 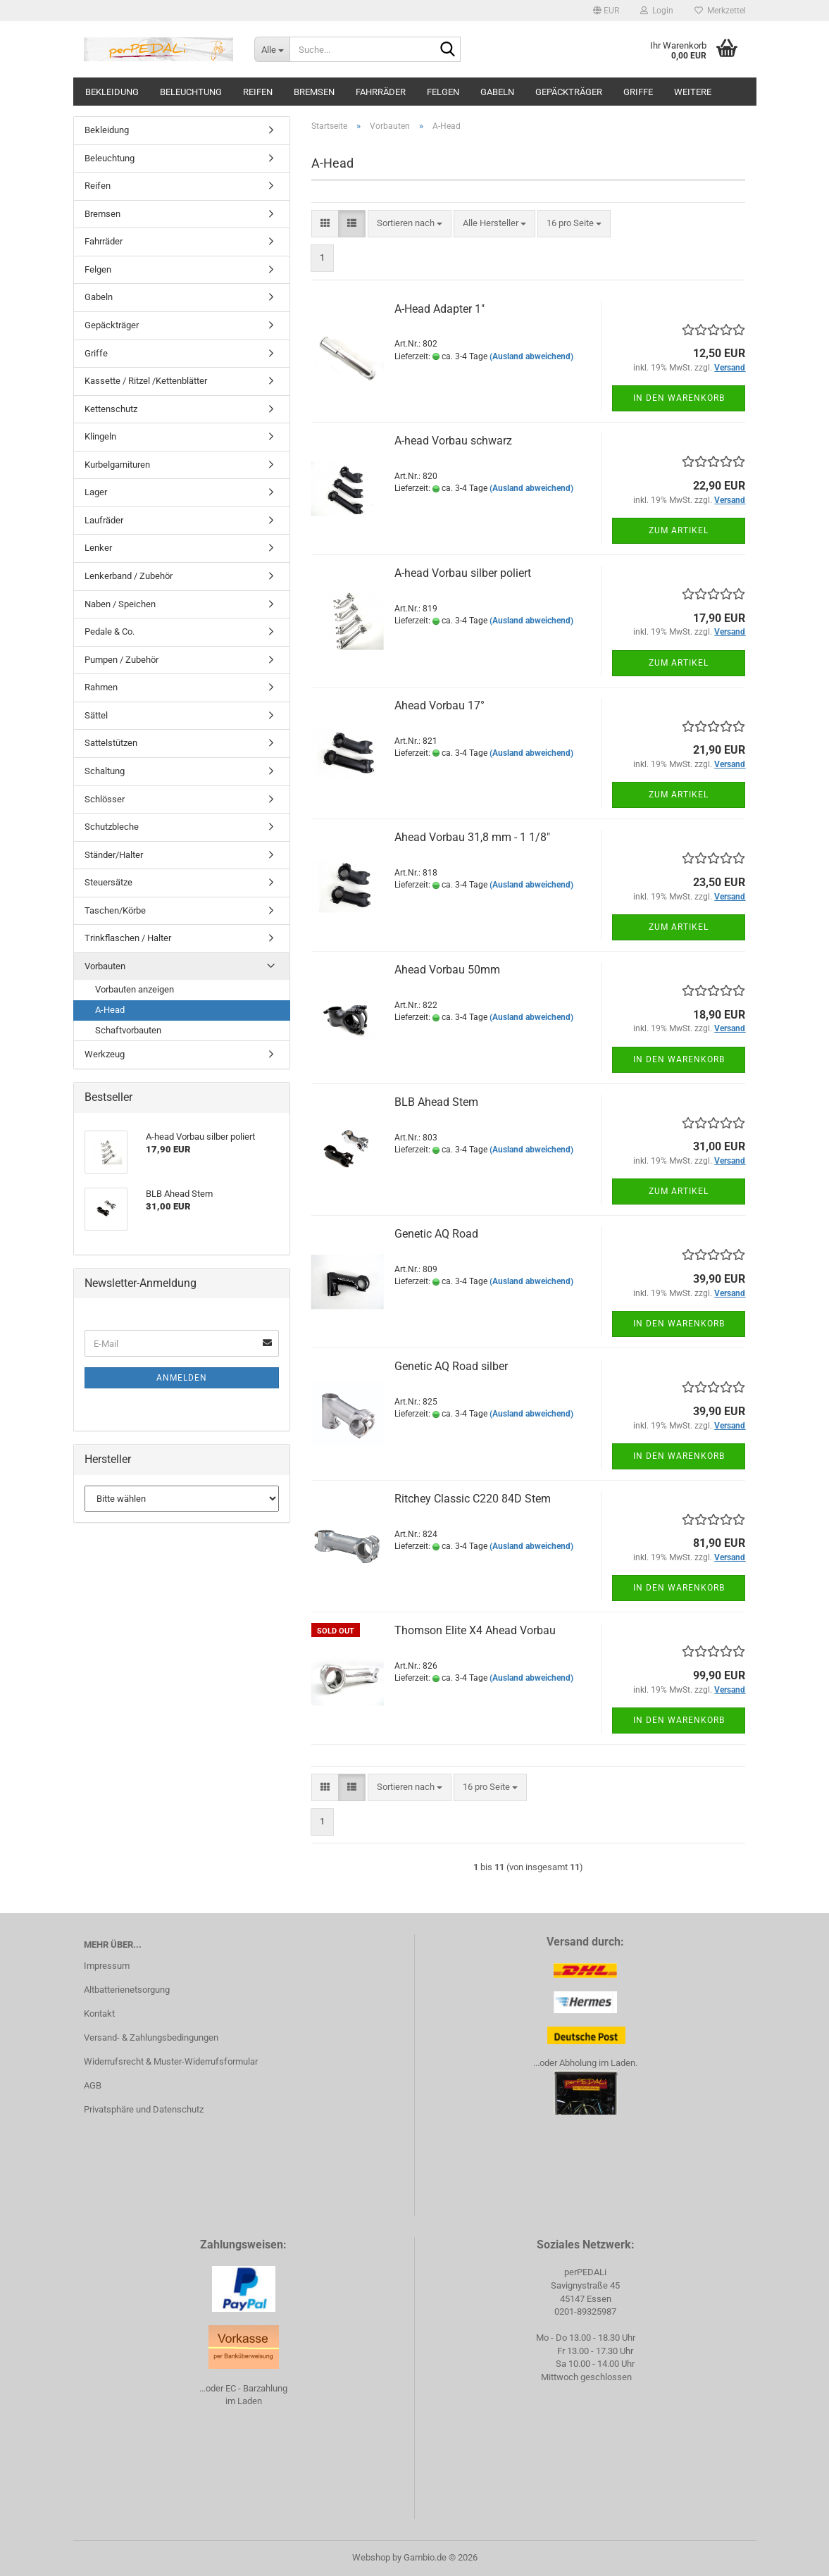 What do you see at coordinates (144, 2109) in the screenshot?
I see `Privatsphäre und Datenschutz` at bounding box center [144, 2109].